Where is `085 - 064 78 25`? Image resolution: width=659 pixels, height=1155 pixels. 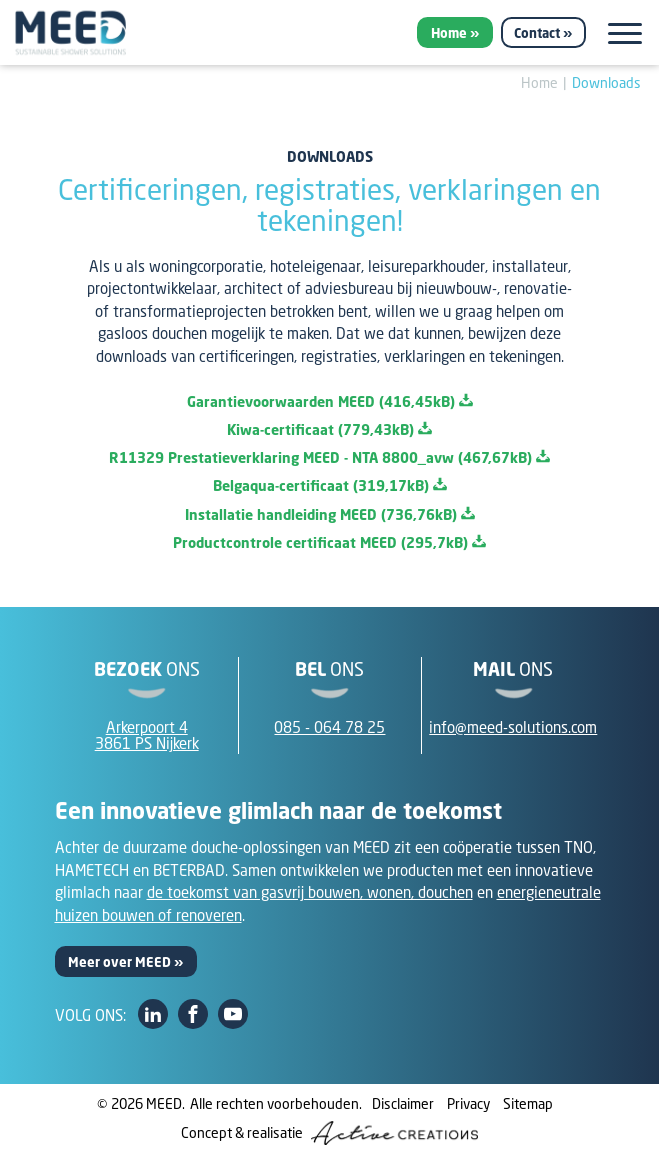 085 - 064 78 25 is located at coordinates (329, 727).